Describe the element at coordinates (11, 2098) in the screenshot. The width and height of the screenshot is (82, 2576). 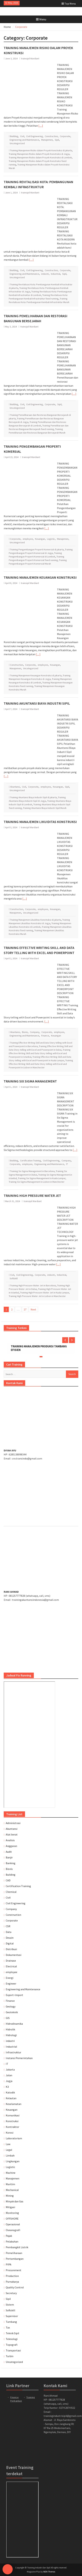
I see `Kelautan` at that location.